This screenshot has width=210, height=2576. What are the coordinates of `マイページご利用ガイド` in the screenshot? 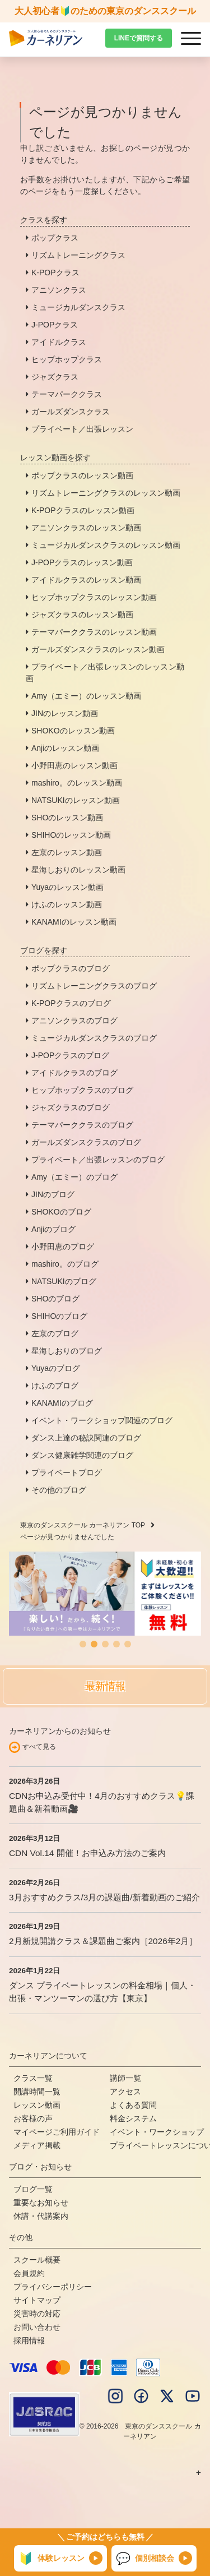 It's located at (56, 2131).